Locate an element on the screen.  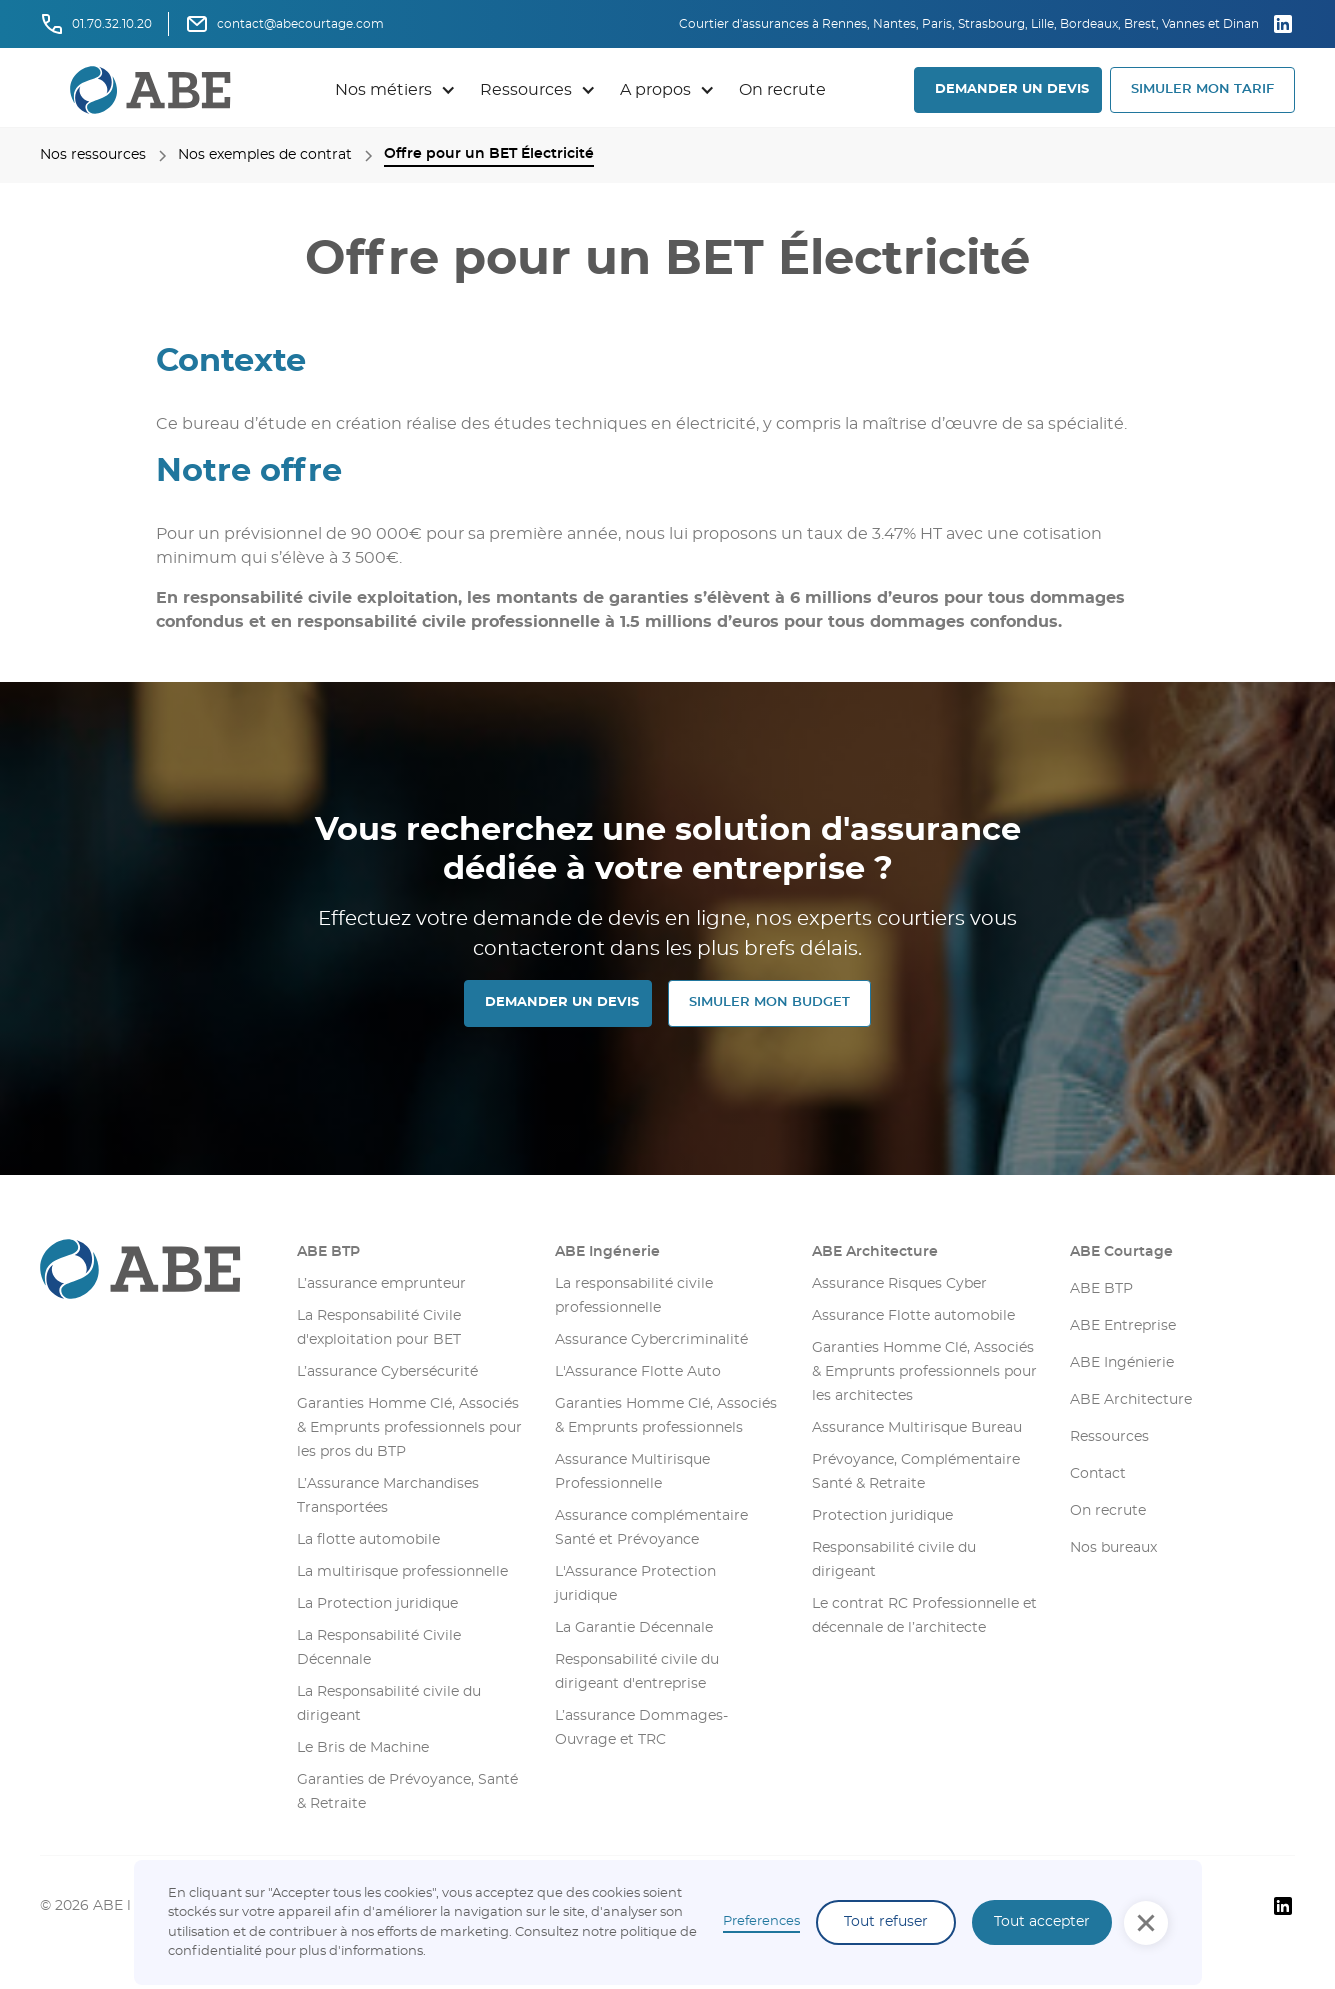
L'Assurance Protection juridique is located at coordinates (635, 1584).